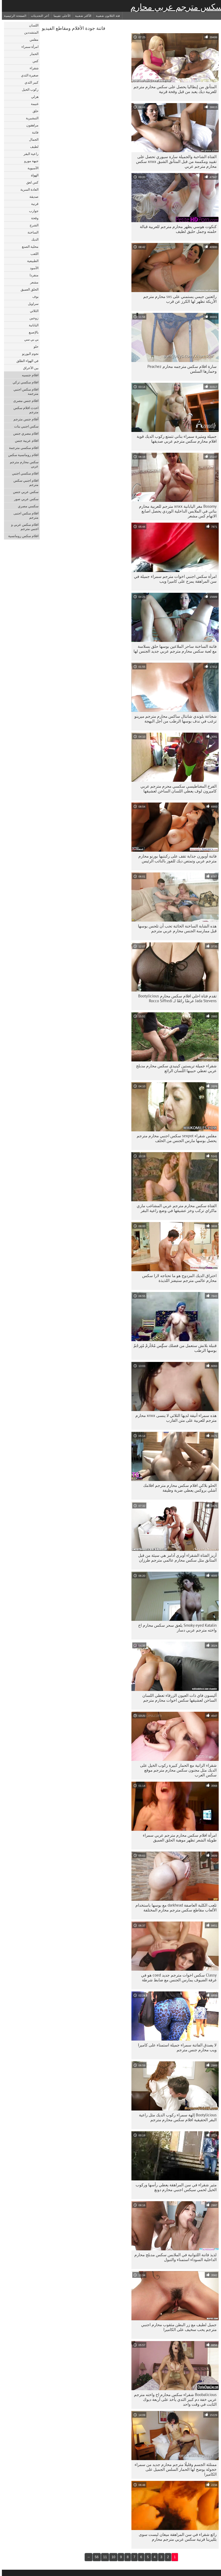 The height and width of the screenshot is (2576, 221). Describe the element at coordinates (32, 146) in the screenshot. I see `لطيف` at that location.